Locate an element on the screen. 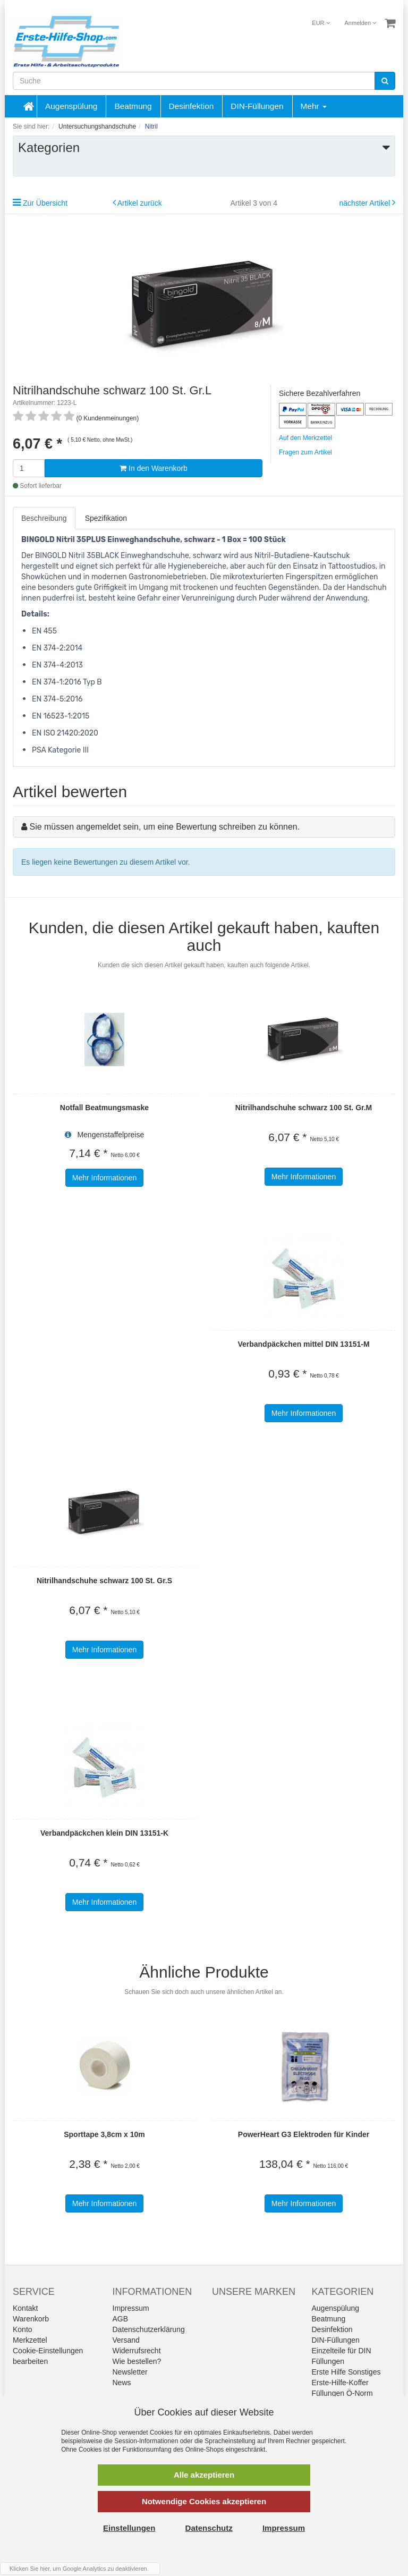 The image size is (408, 2576). Mehr is located at coordinates (314, 106).